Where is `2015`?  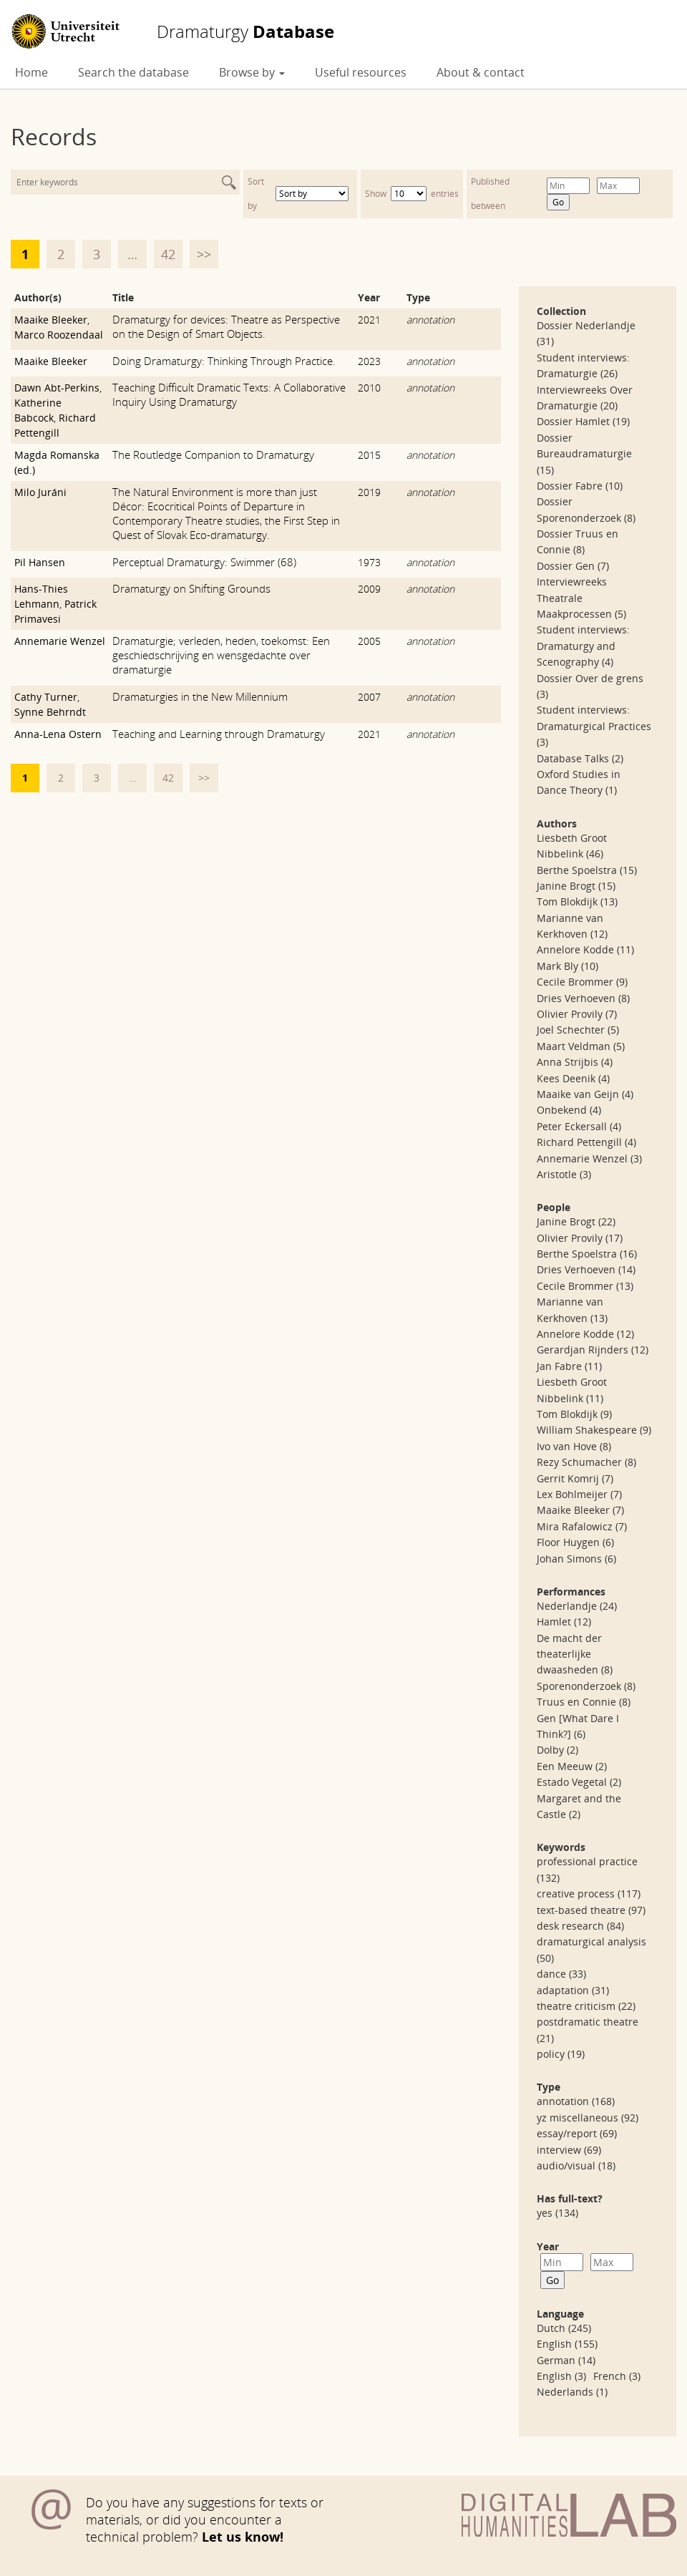
2015 is located at coordinates (369, 455).